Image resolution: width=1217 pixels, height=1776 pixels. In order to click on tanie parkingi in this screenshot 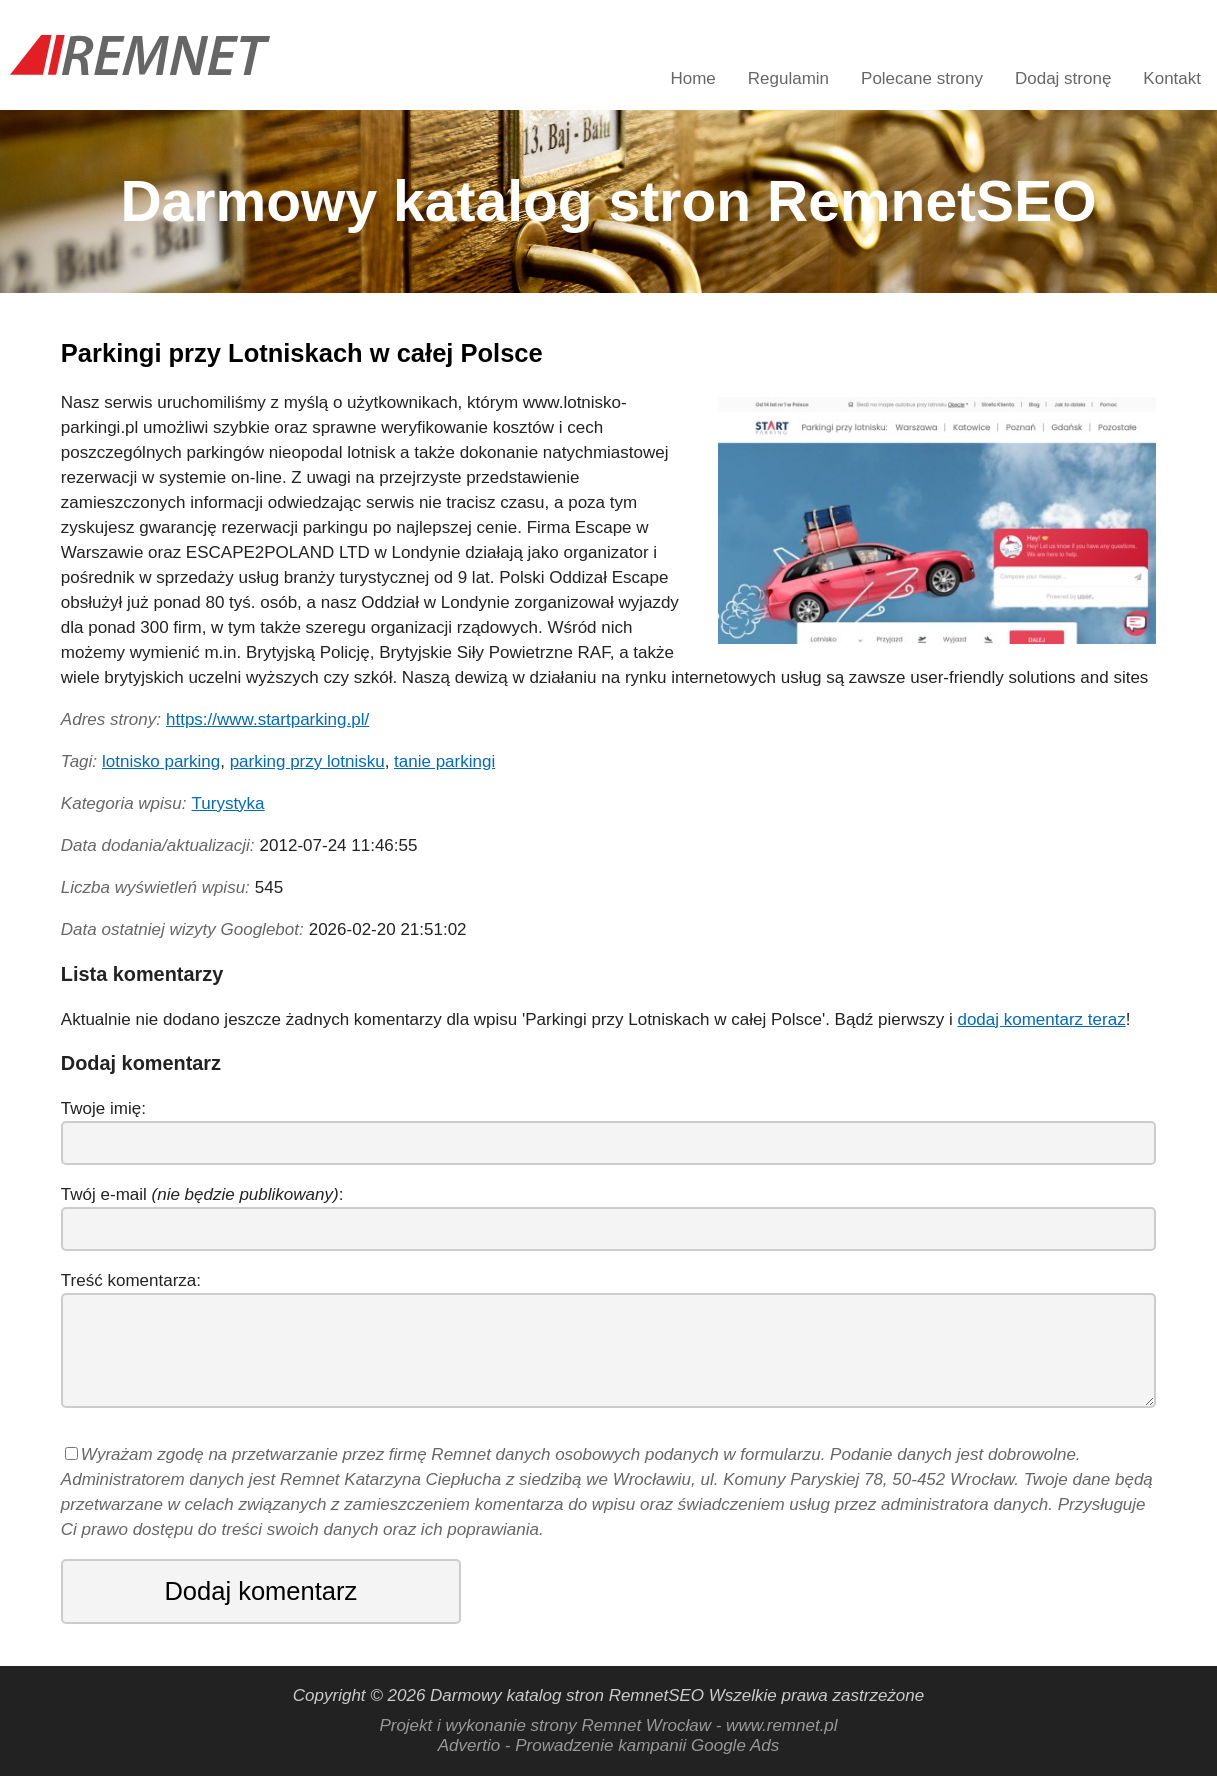, I will do `click(444, 761)`.